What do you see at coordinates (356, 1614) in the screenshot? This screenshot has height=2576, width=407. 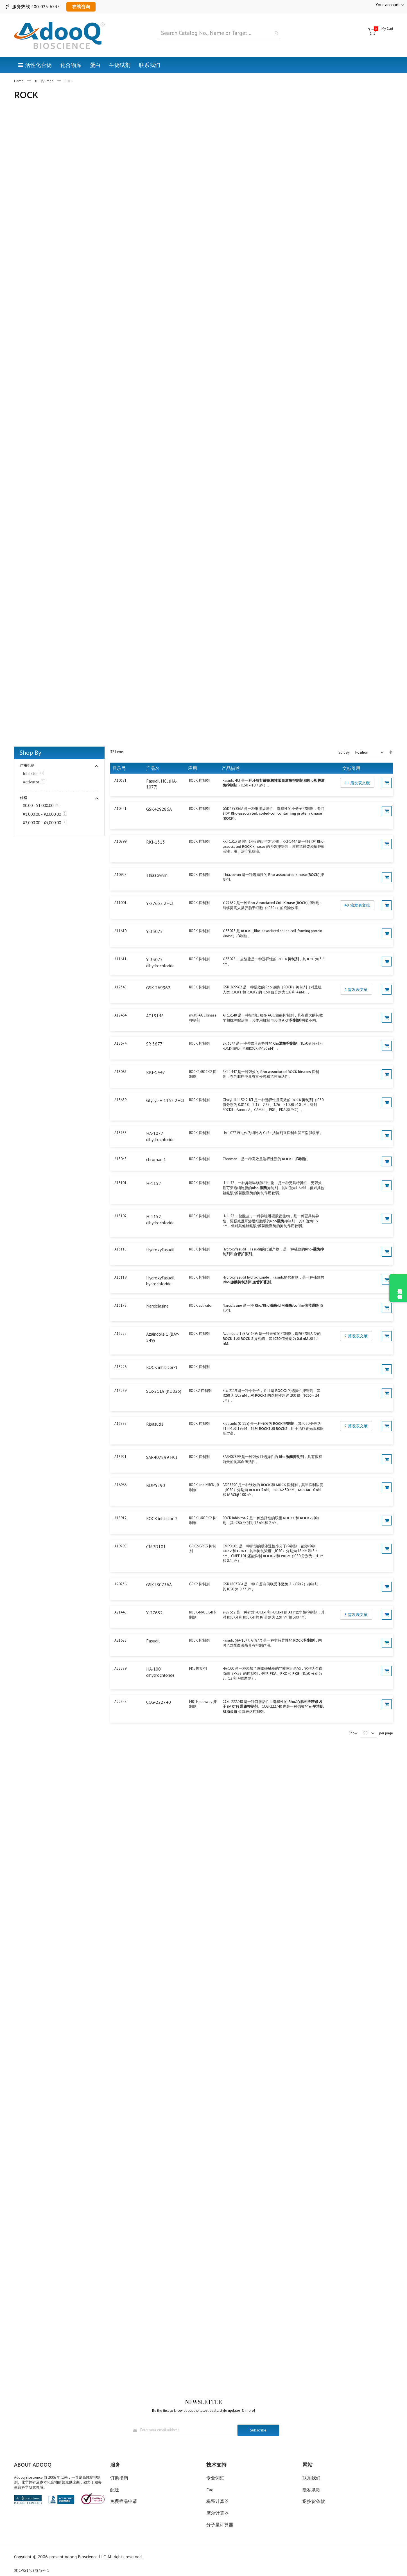 I see `3 篇发表文献` at bounding box center [356, 1614].